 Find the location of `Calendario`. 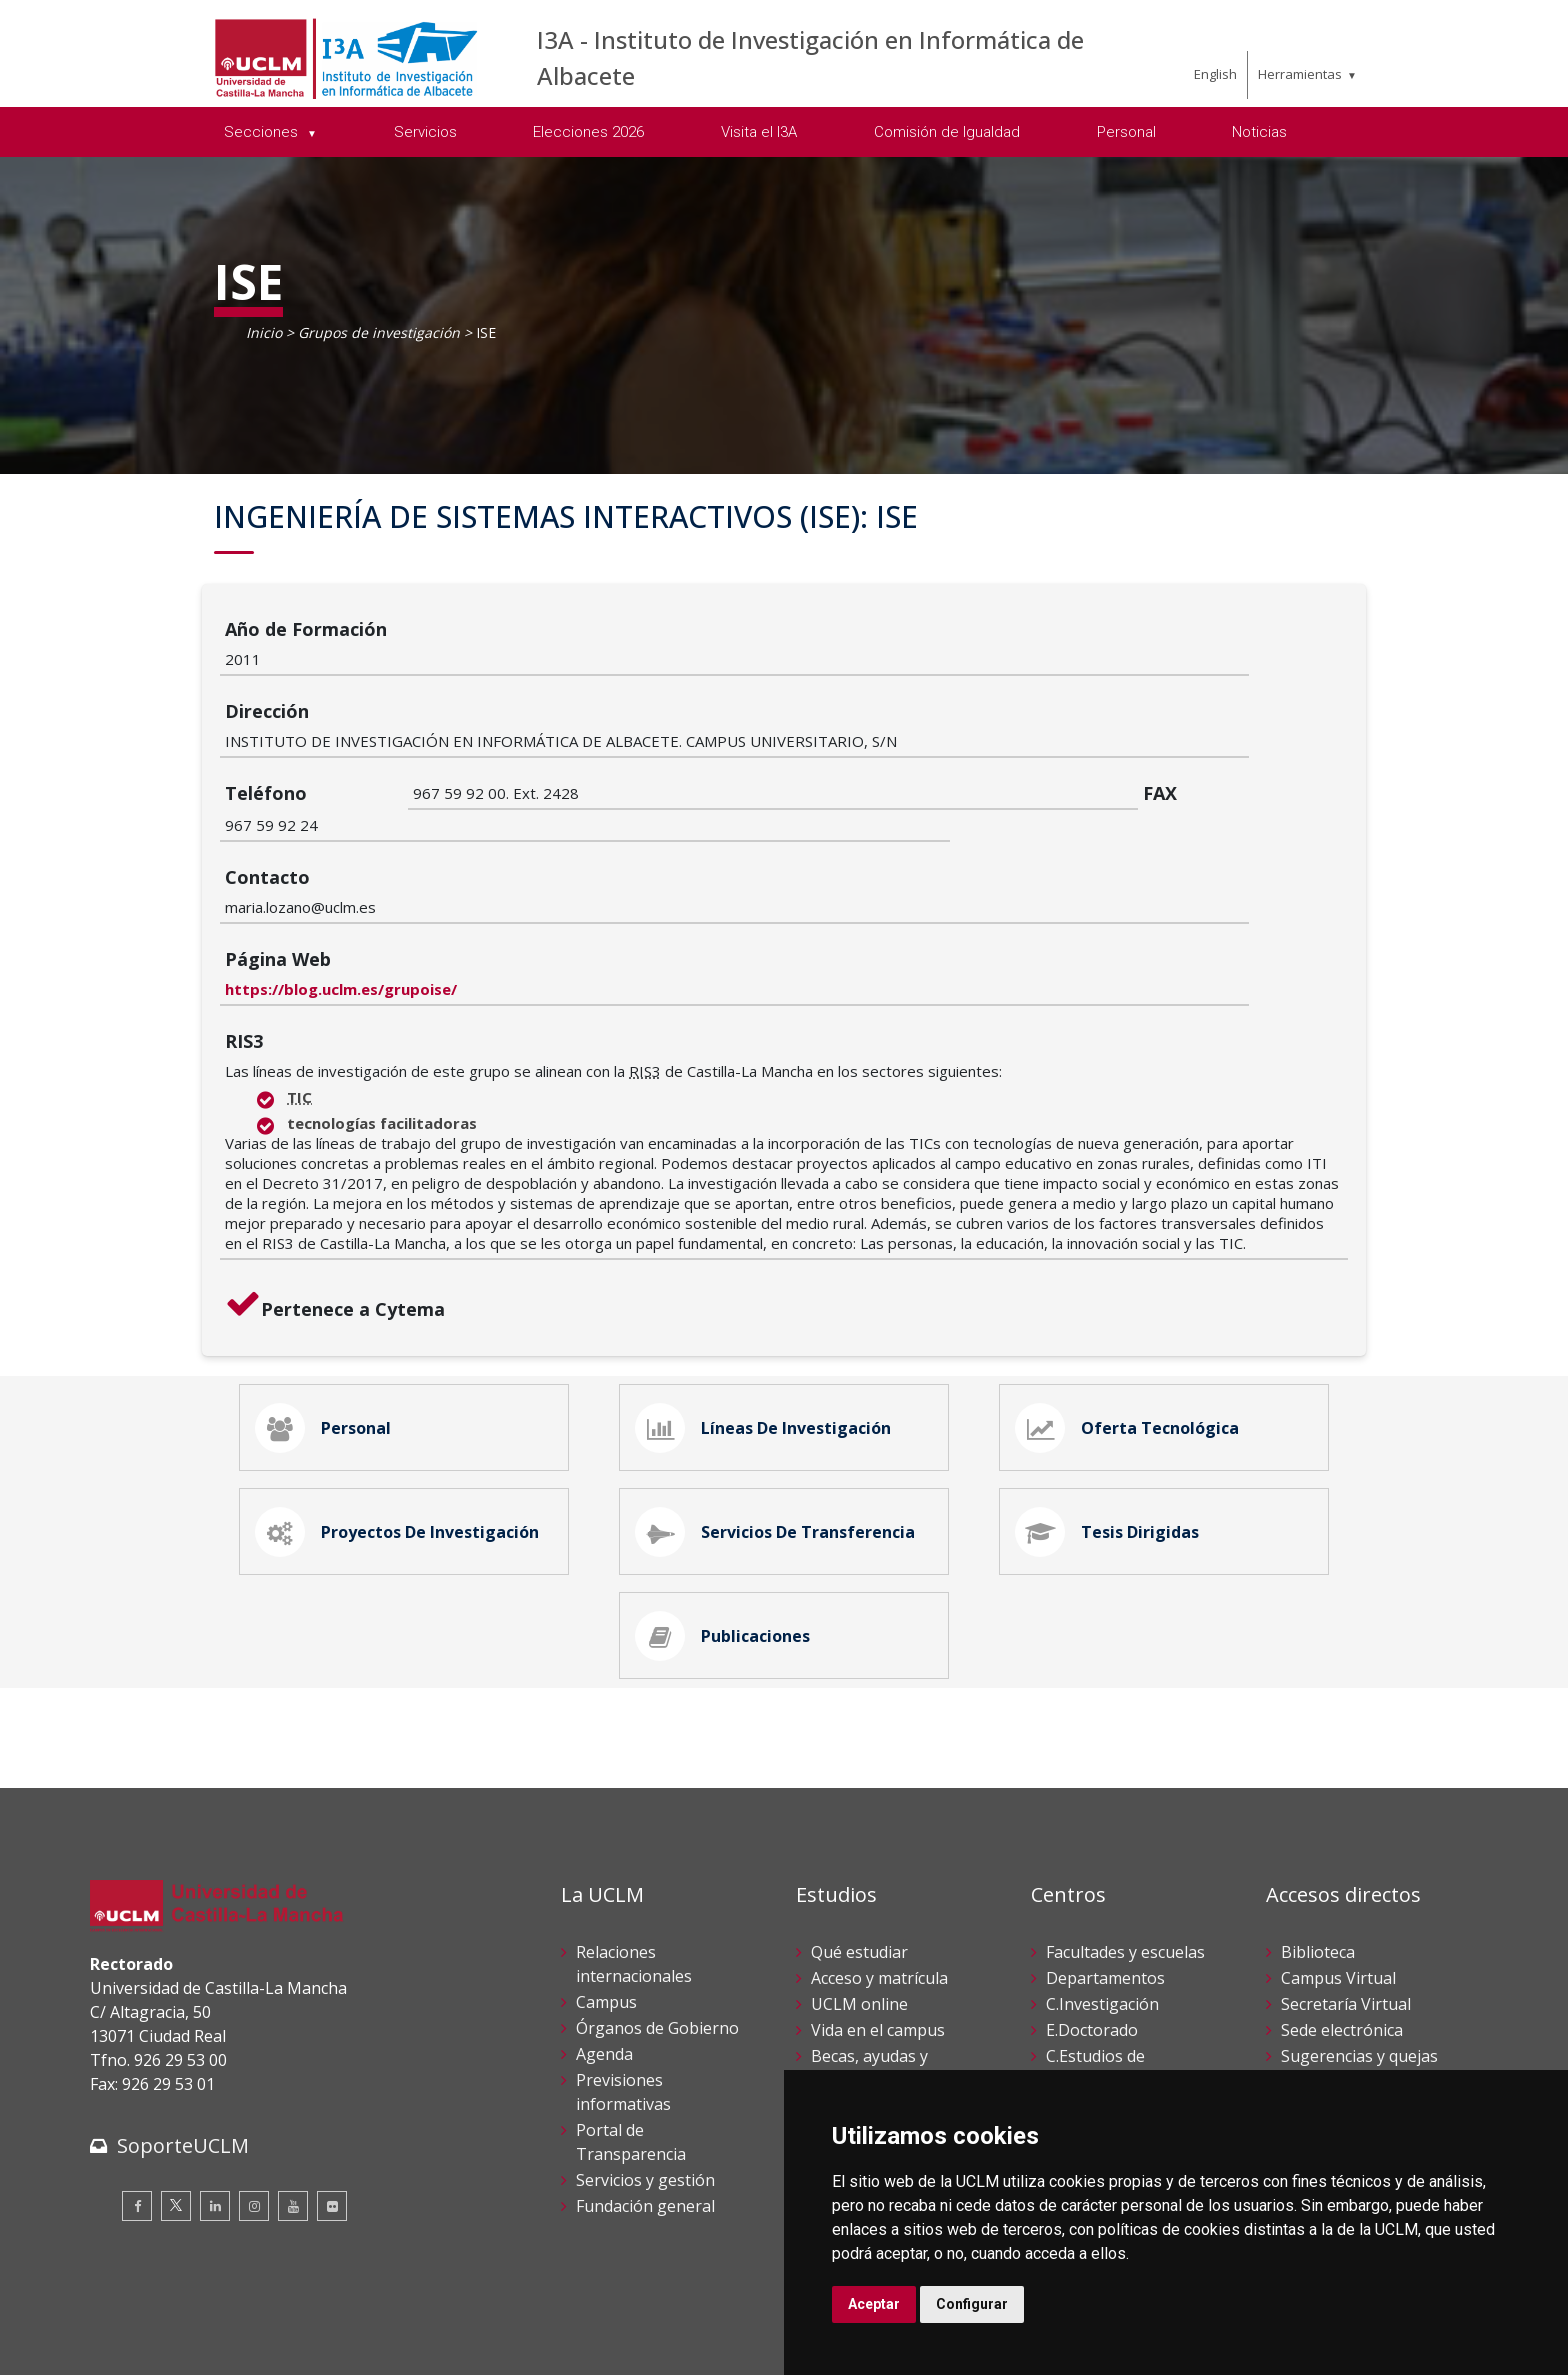

Calendario is located at coordinates (851, 1978).